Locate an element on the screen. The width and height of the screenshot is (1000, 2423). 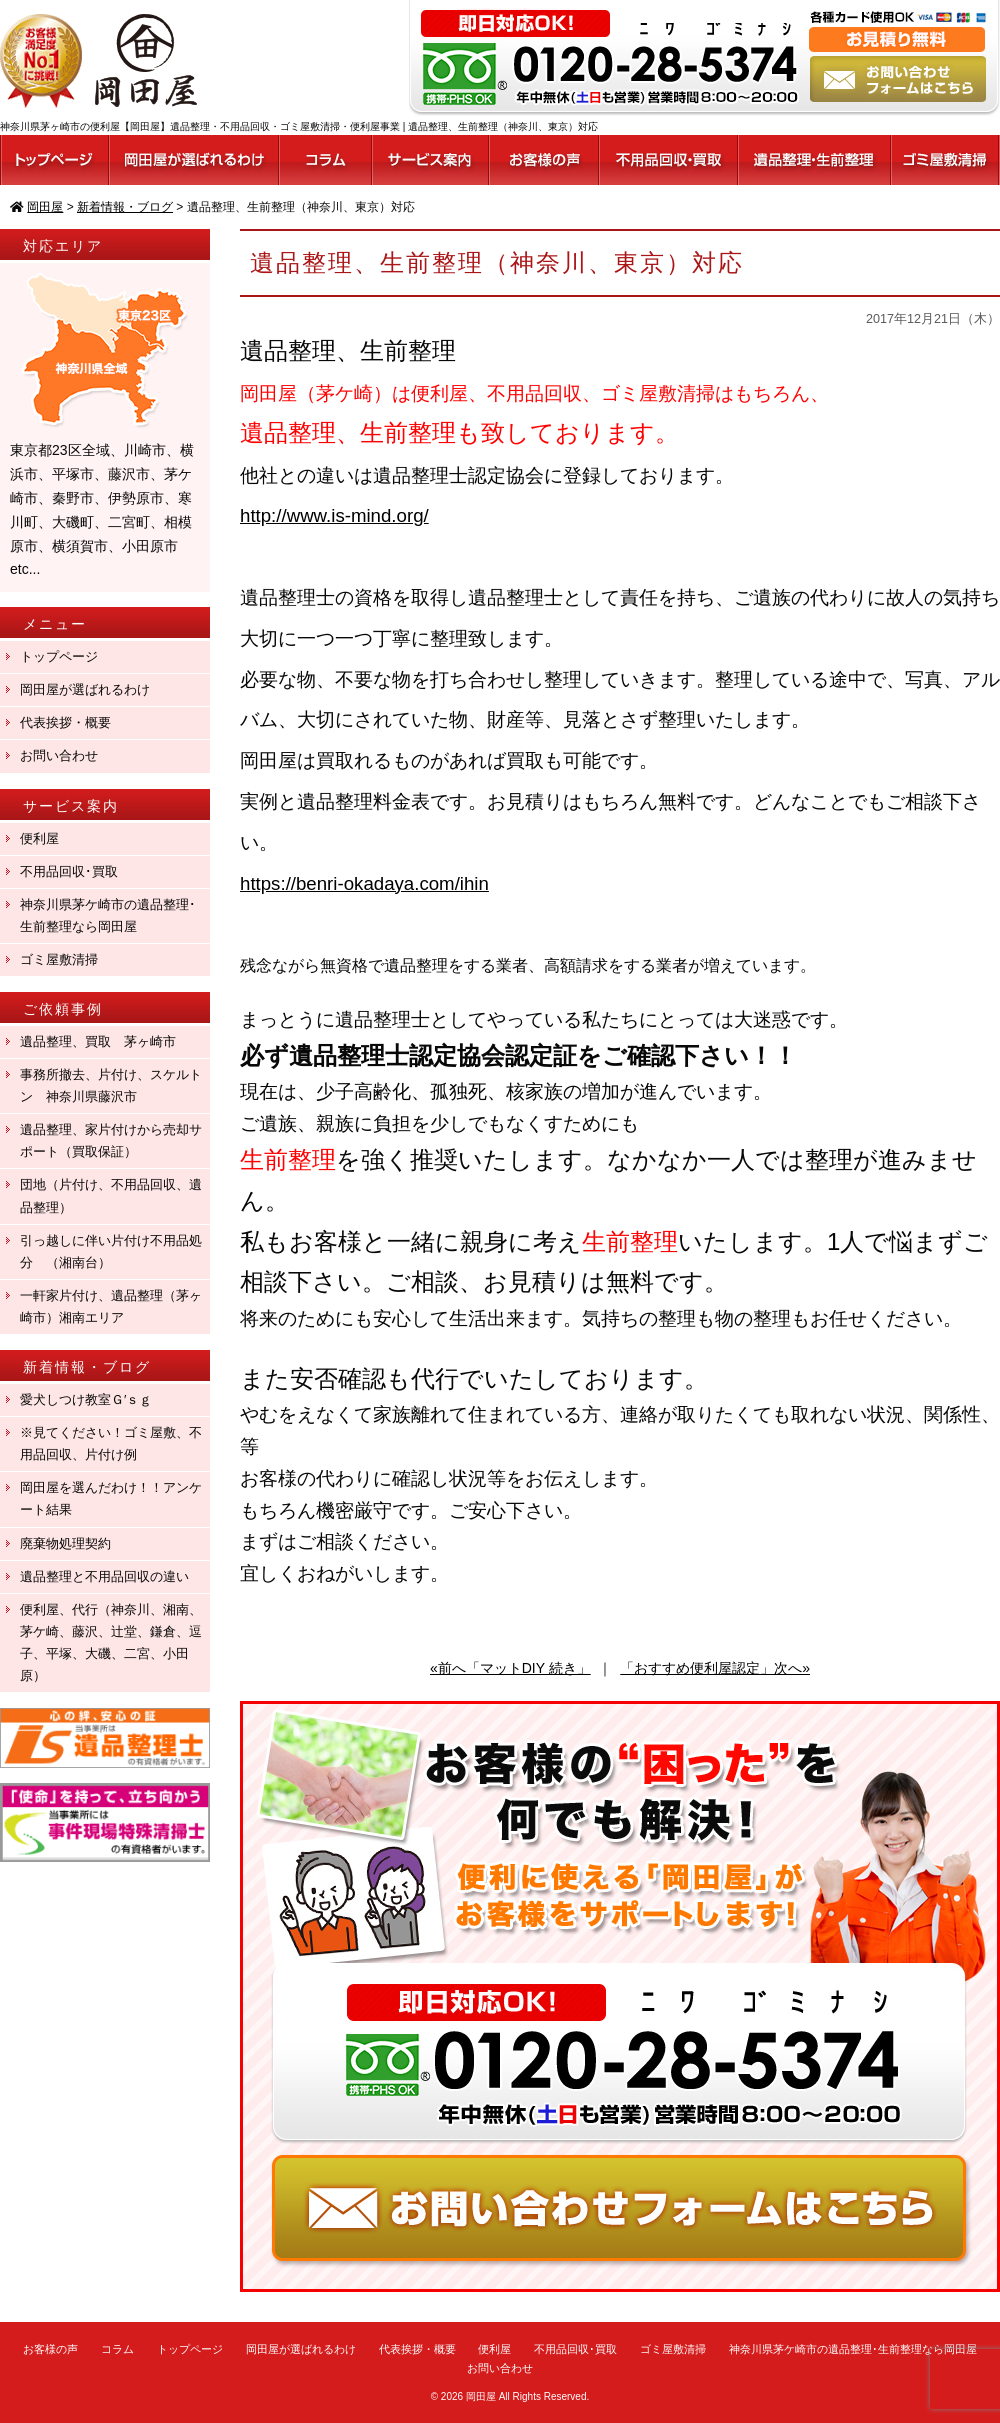
お問い合わせ is located at coordinates (59, 755).